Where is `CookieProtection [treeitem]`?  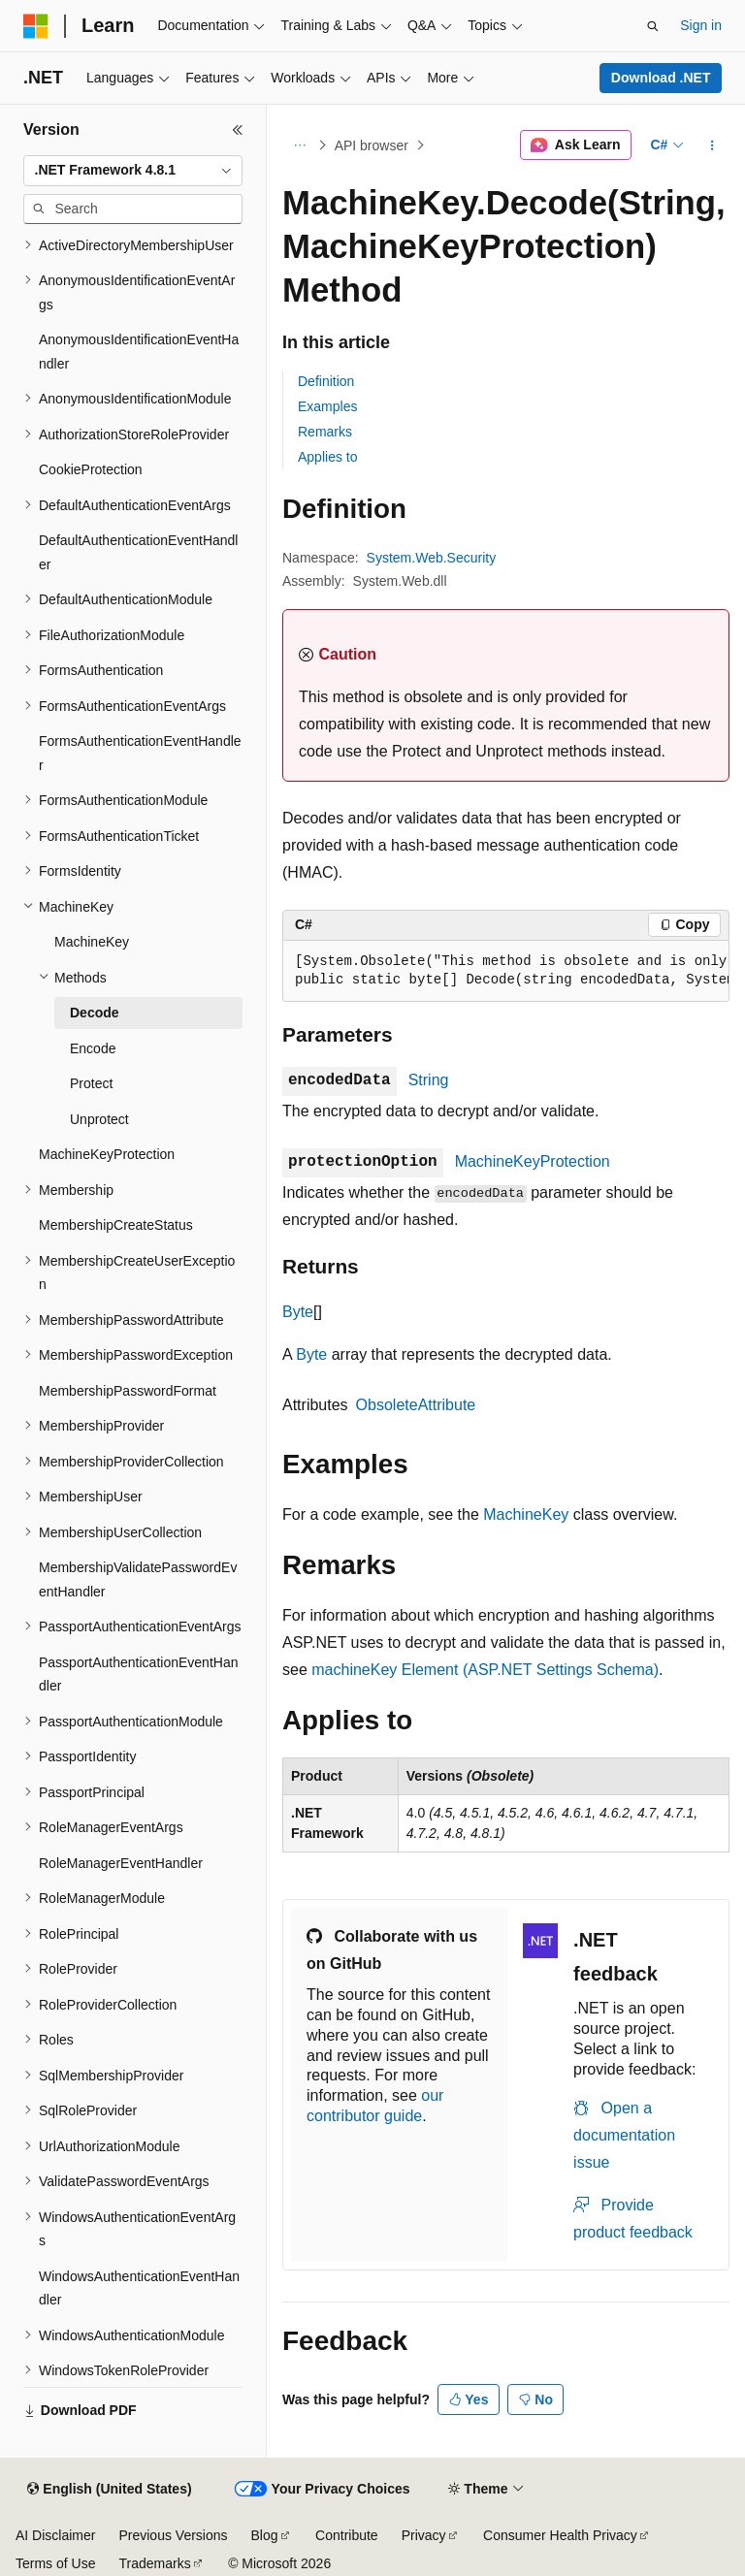 CookieProtection [treeitem] is located at coordinates (91, 469).